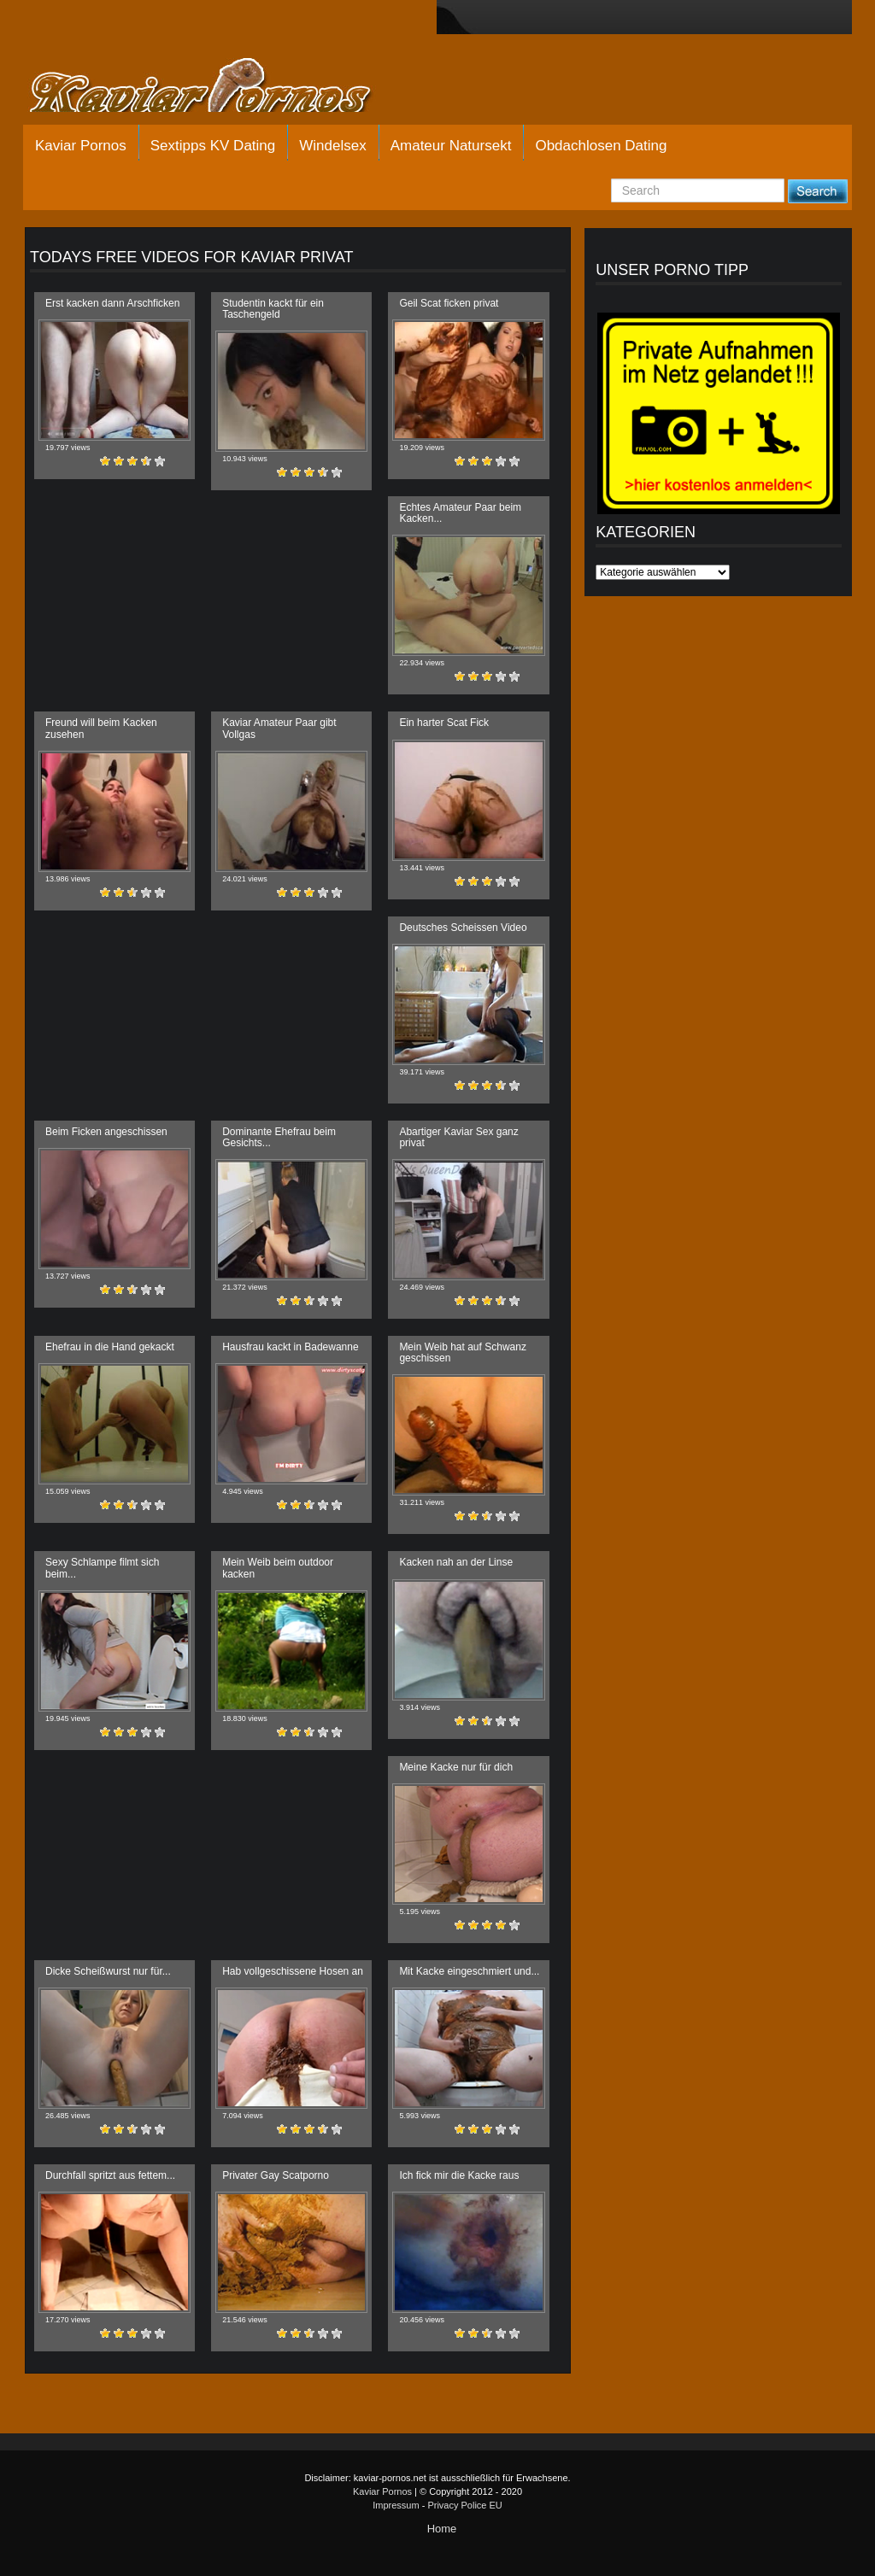 This screenshot has width=875, height=2576. What do you see at coordinates (102, 1567) in the screenshot?
I see `Sexy Schlampe filmt sich beim...` at bounding box center [102, 1567].